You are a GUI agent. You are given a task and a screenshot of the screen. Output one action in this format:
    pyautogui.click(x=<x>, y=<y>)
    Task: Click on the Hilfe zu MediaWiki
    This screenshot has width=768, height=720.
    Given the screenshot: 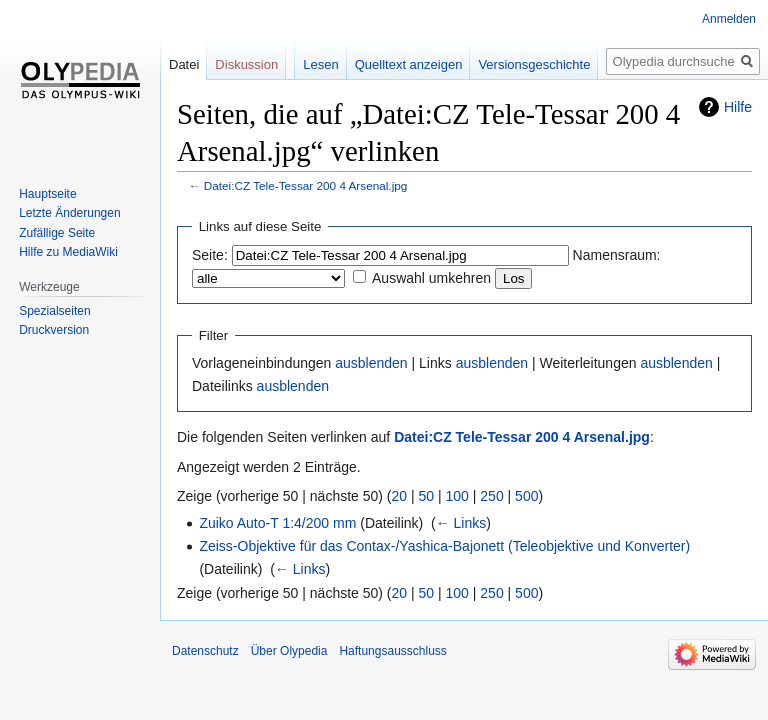 What is the action you would take?
    pyautogui.click(x=68, y=252)
    